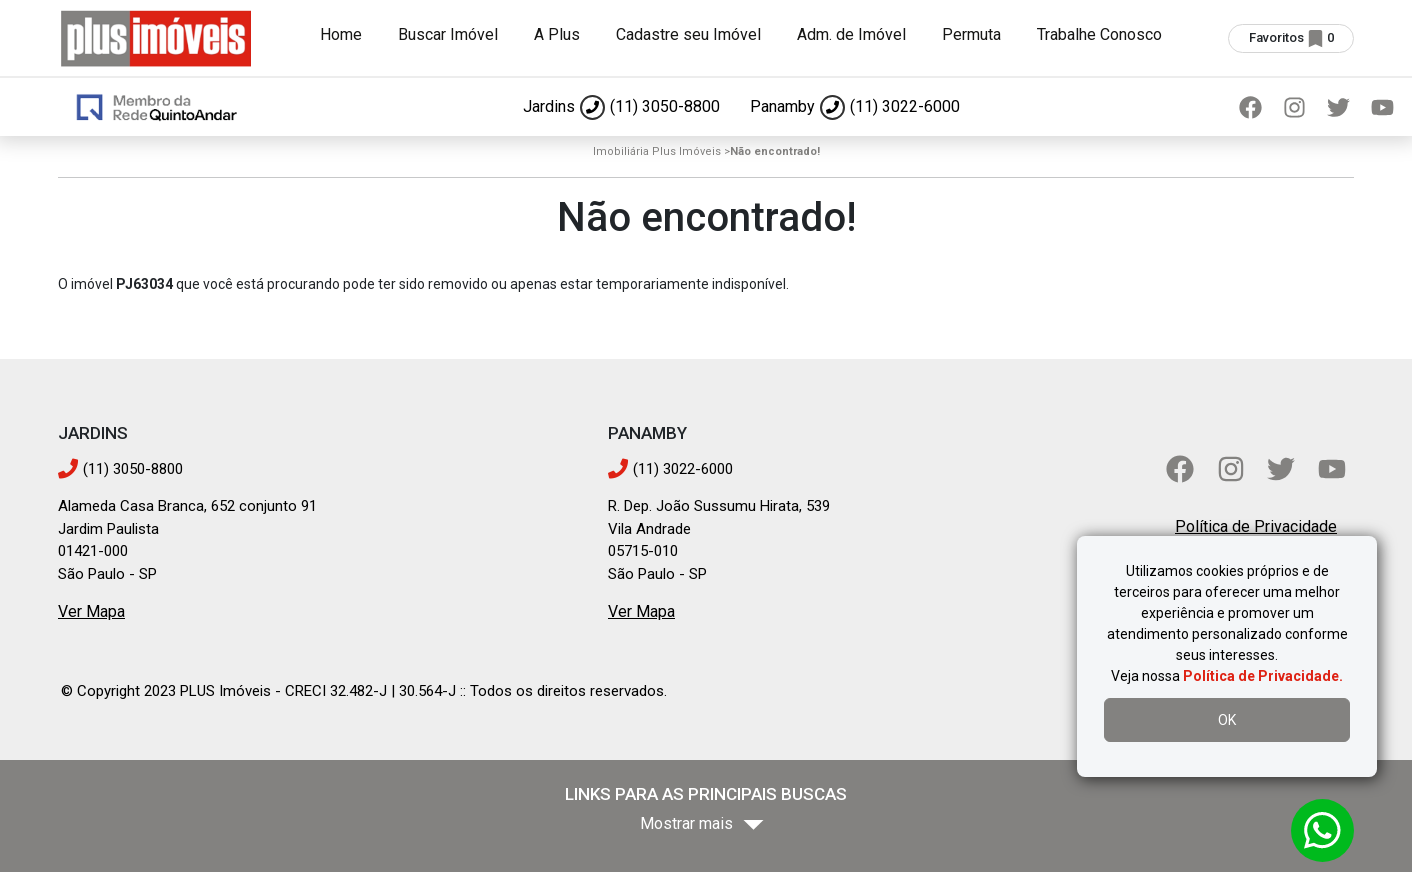 The height and width of the screenshot is (872, 1412). Describe the element at coordinates (1099, 34) in the screenshot. I see `Trabalhe Conosco` at that location.